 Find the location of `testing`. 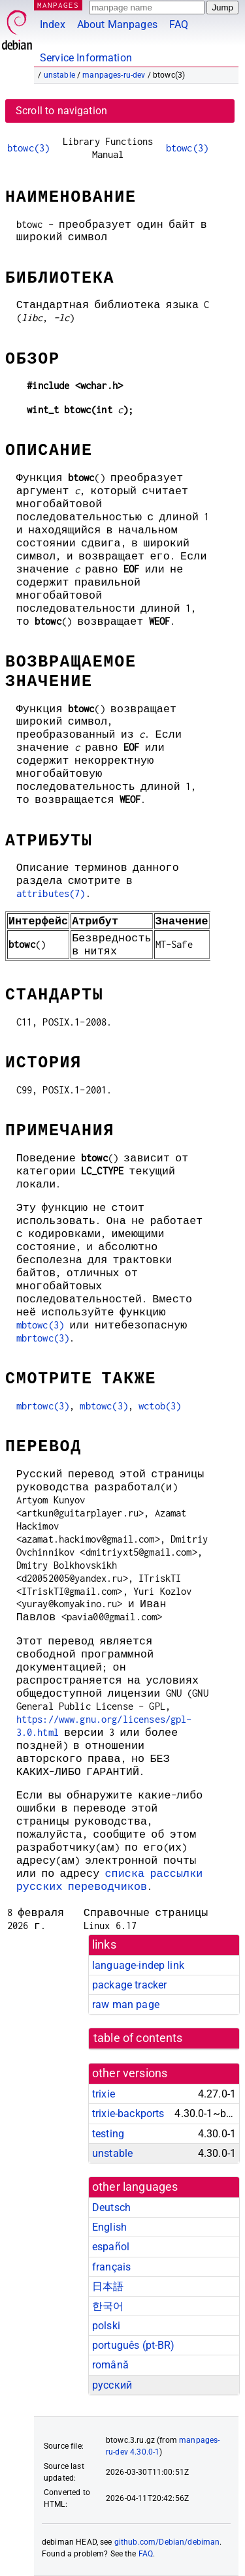

testing is located at coordinates (108, 2134).